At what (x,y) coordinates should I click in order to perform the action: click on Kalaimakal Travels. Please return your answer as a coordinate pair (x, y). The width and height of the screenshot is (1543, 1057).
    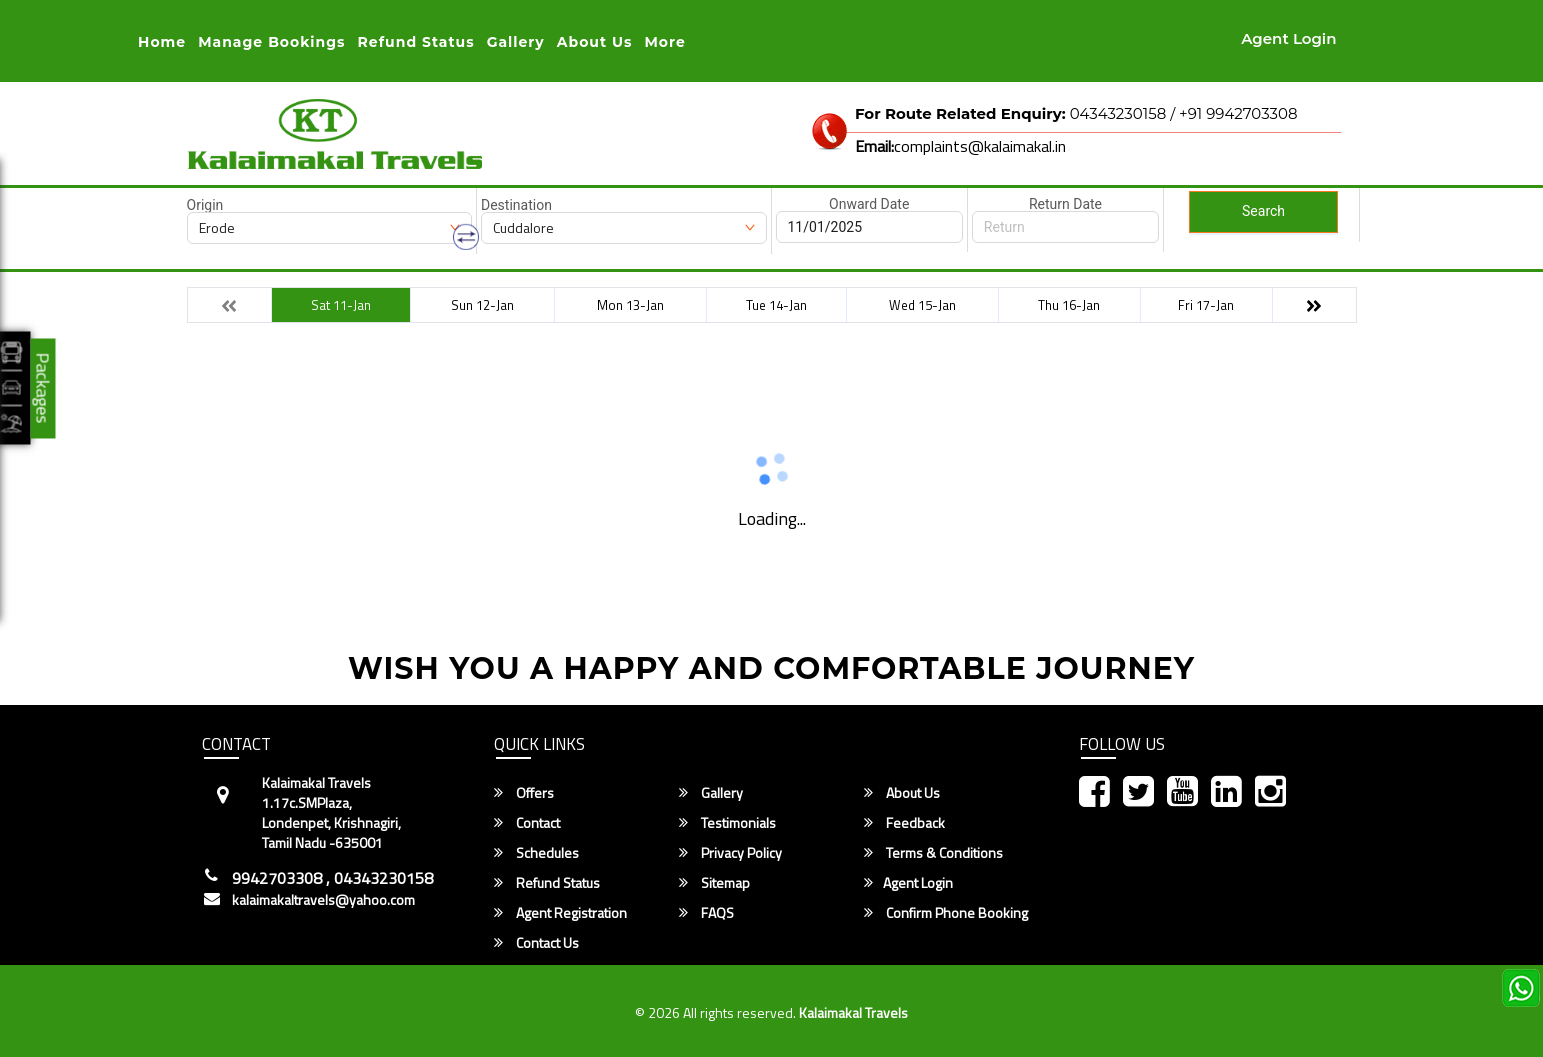
    Looking at the image, I should click on (853, 1012).